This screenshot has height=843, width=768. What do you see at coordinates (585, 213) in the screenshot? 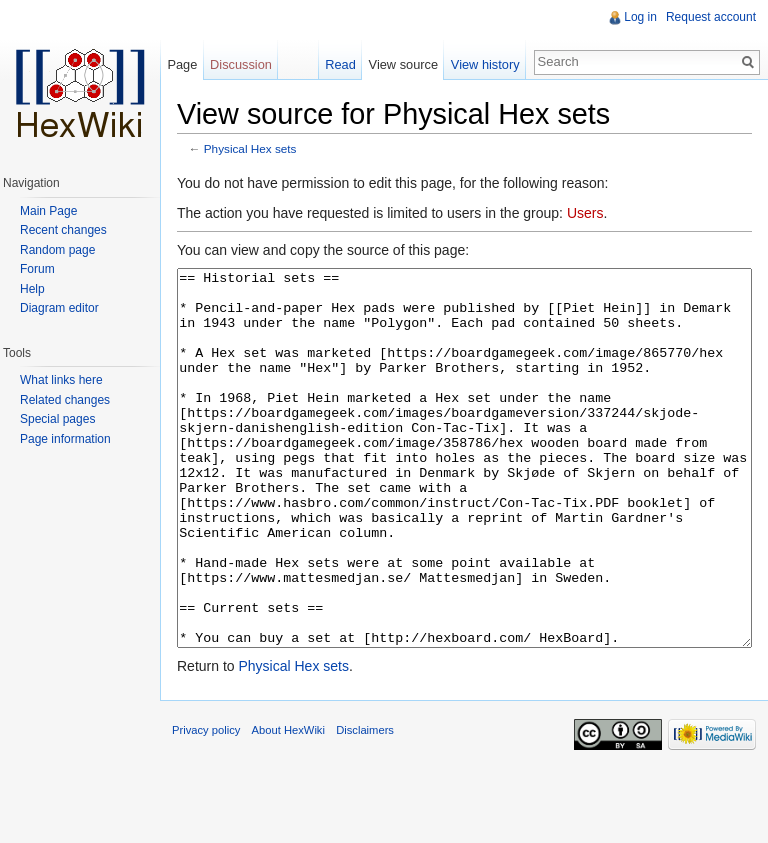
I see `Users` at bounding box center [585, 213].